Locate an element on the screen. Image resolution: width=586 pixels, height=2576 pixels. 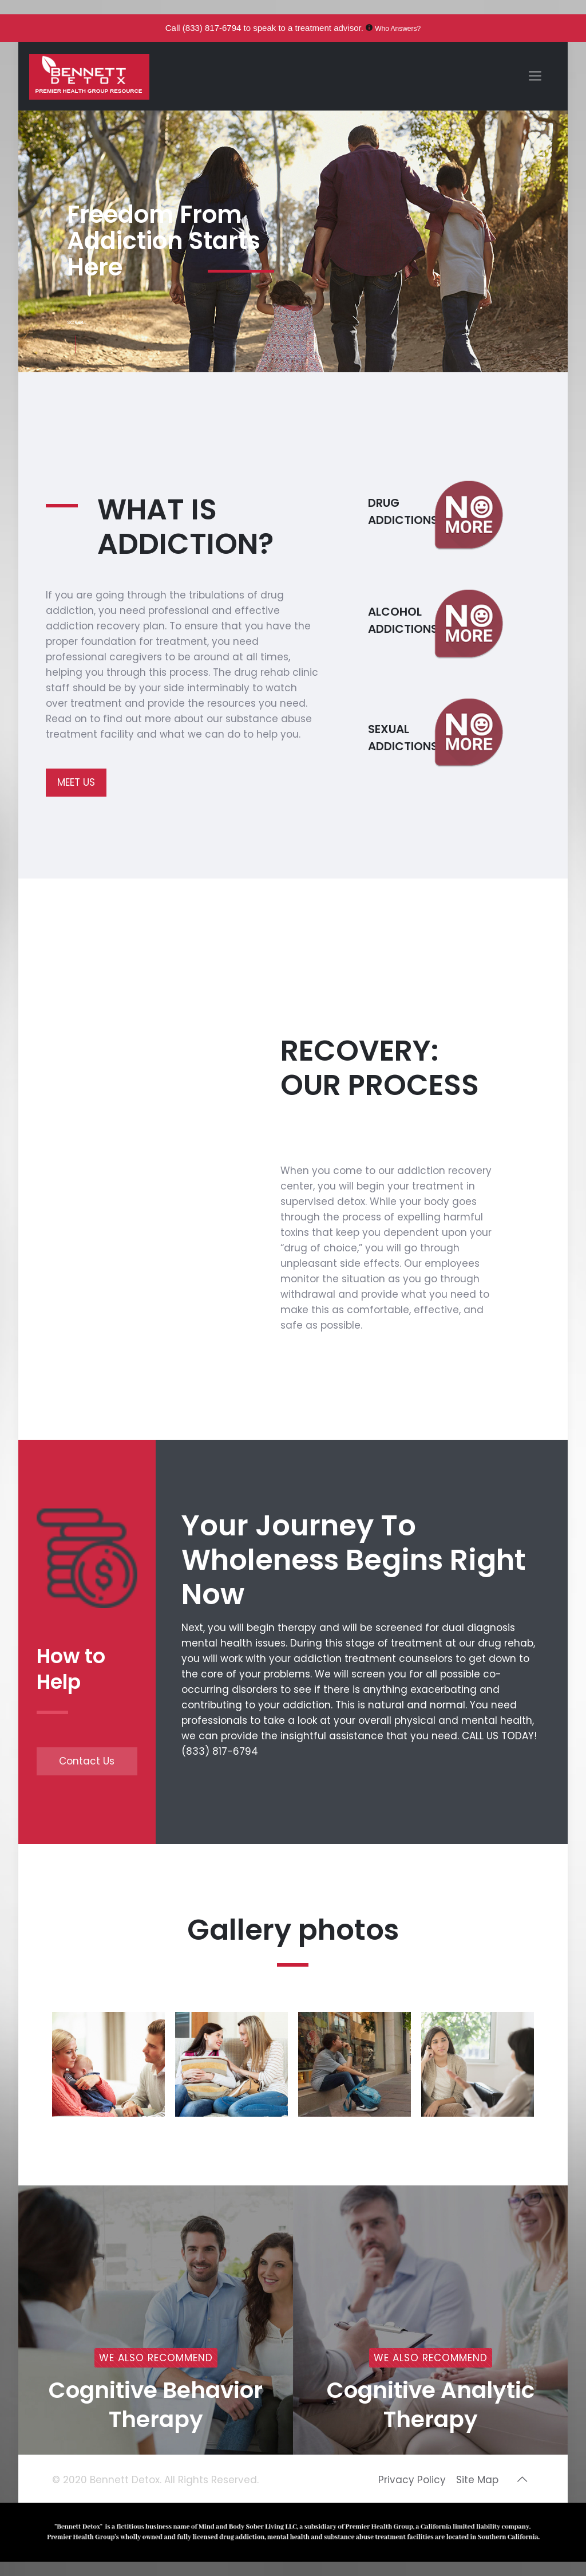
(833) 817-6794 is located at coordinates (212, 28).